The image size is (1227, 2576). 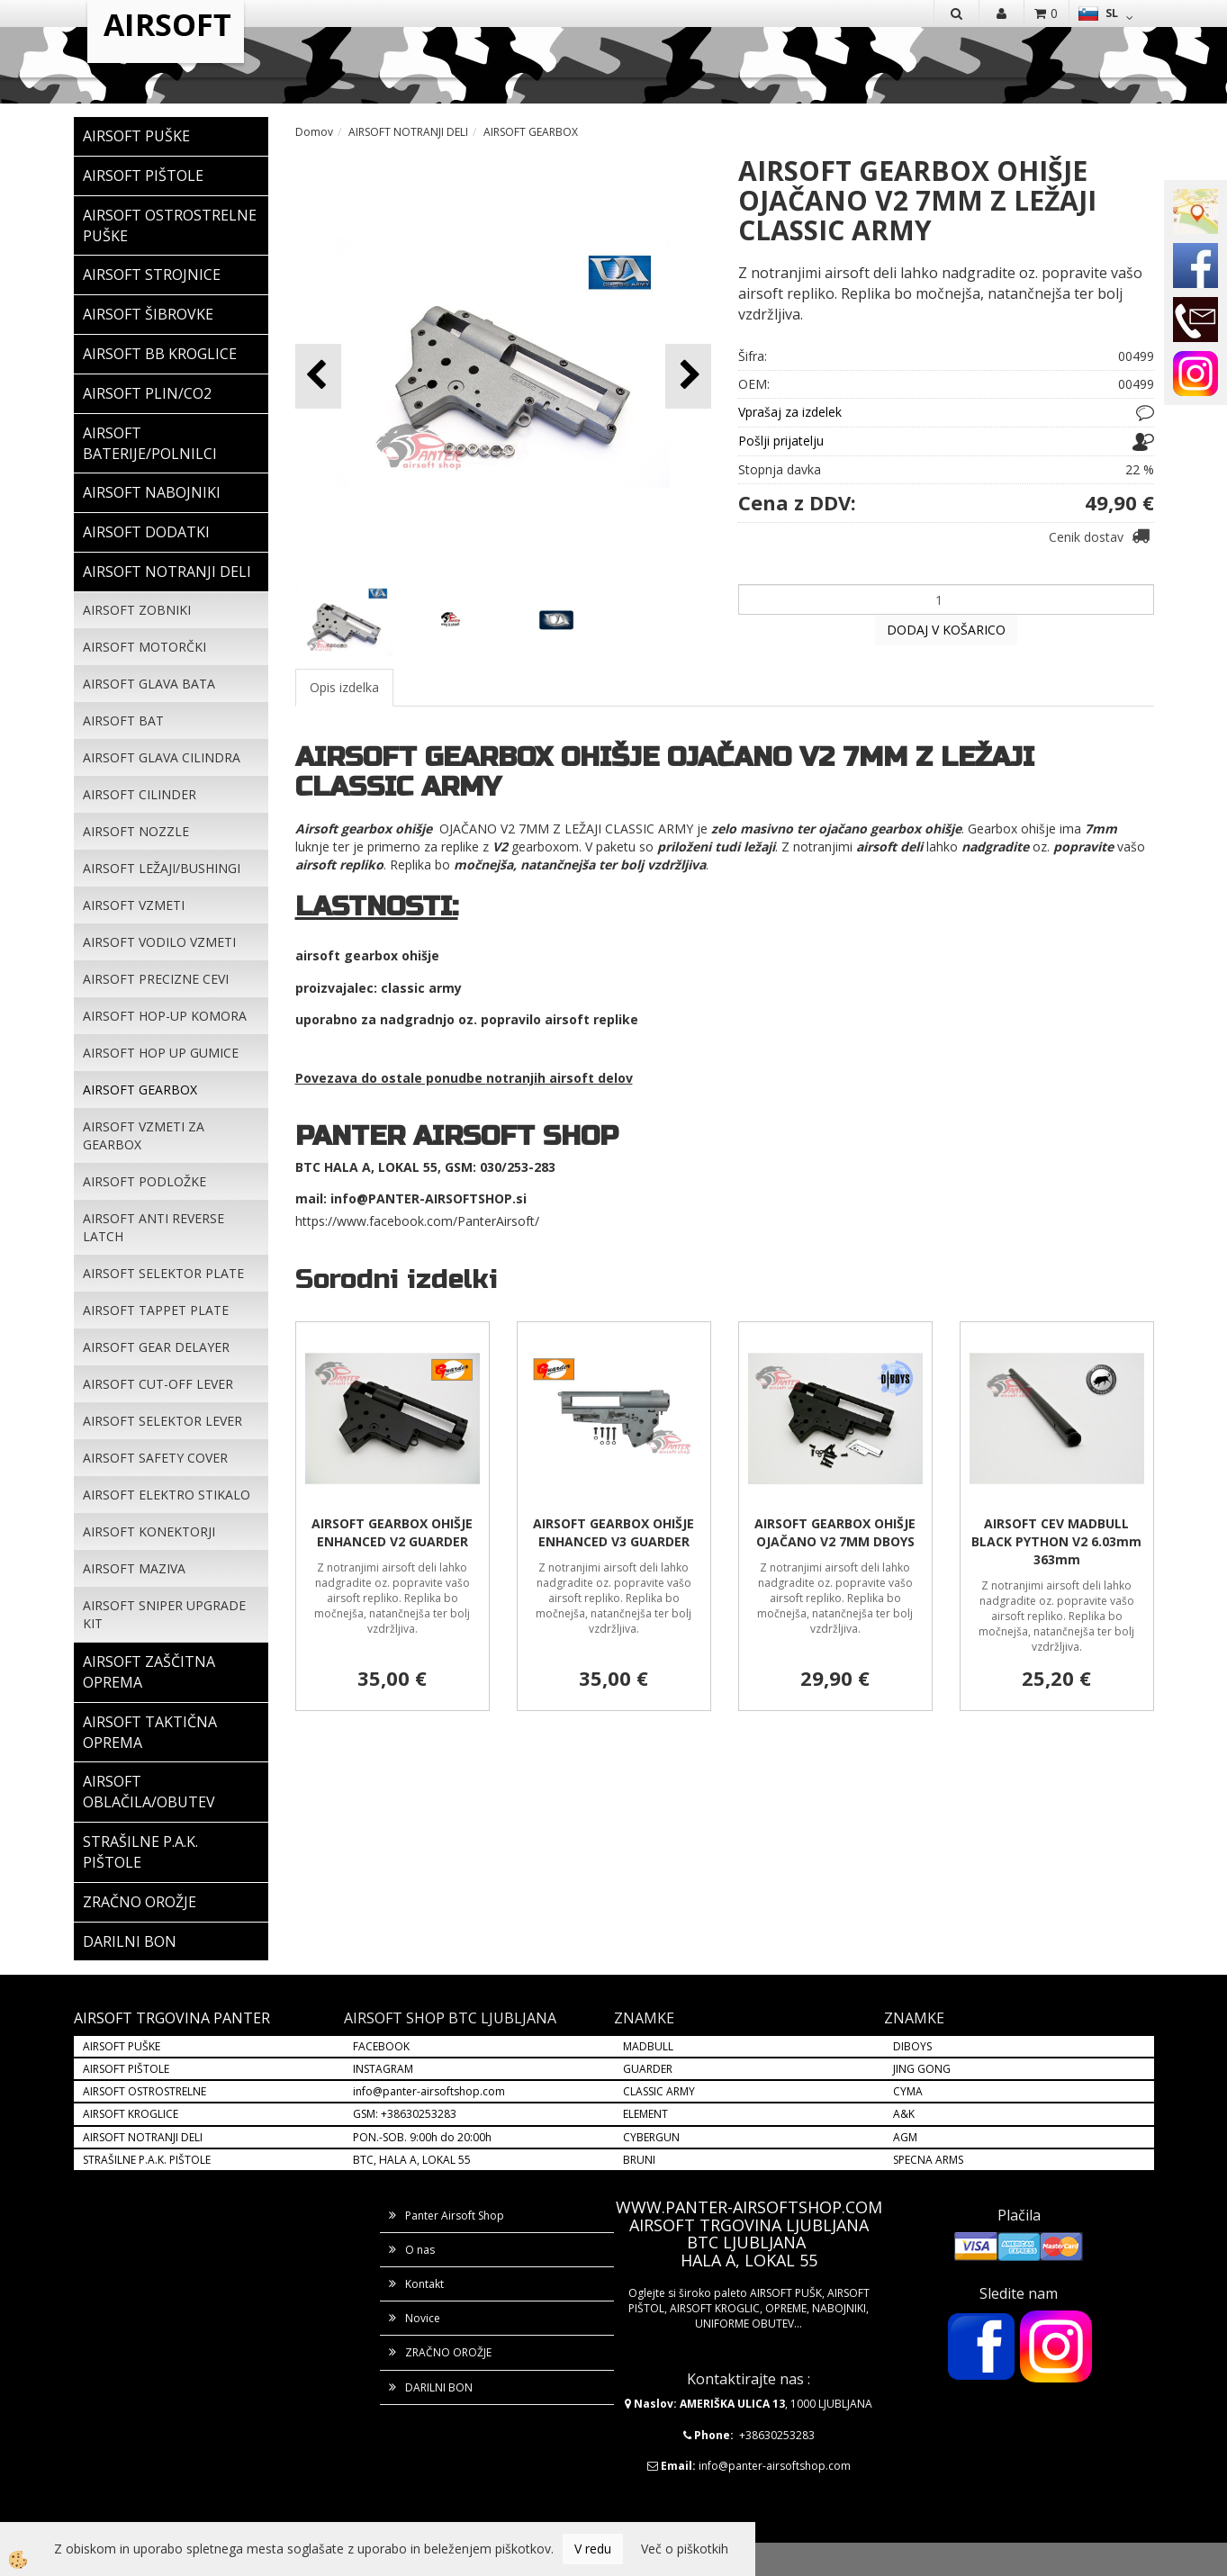 I want to click on Opis izdelka [tab], so click(x=344, y=687).